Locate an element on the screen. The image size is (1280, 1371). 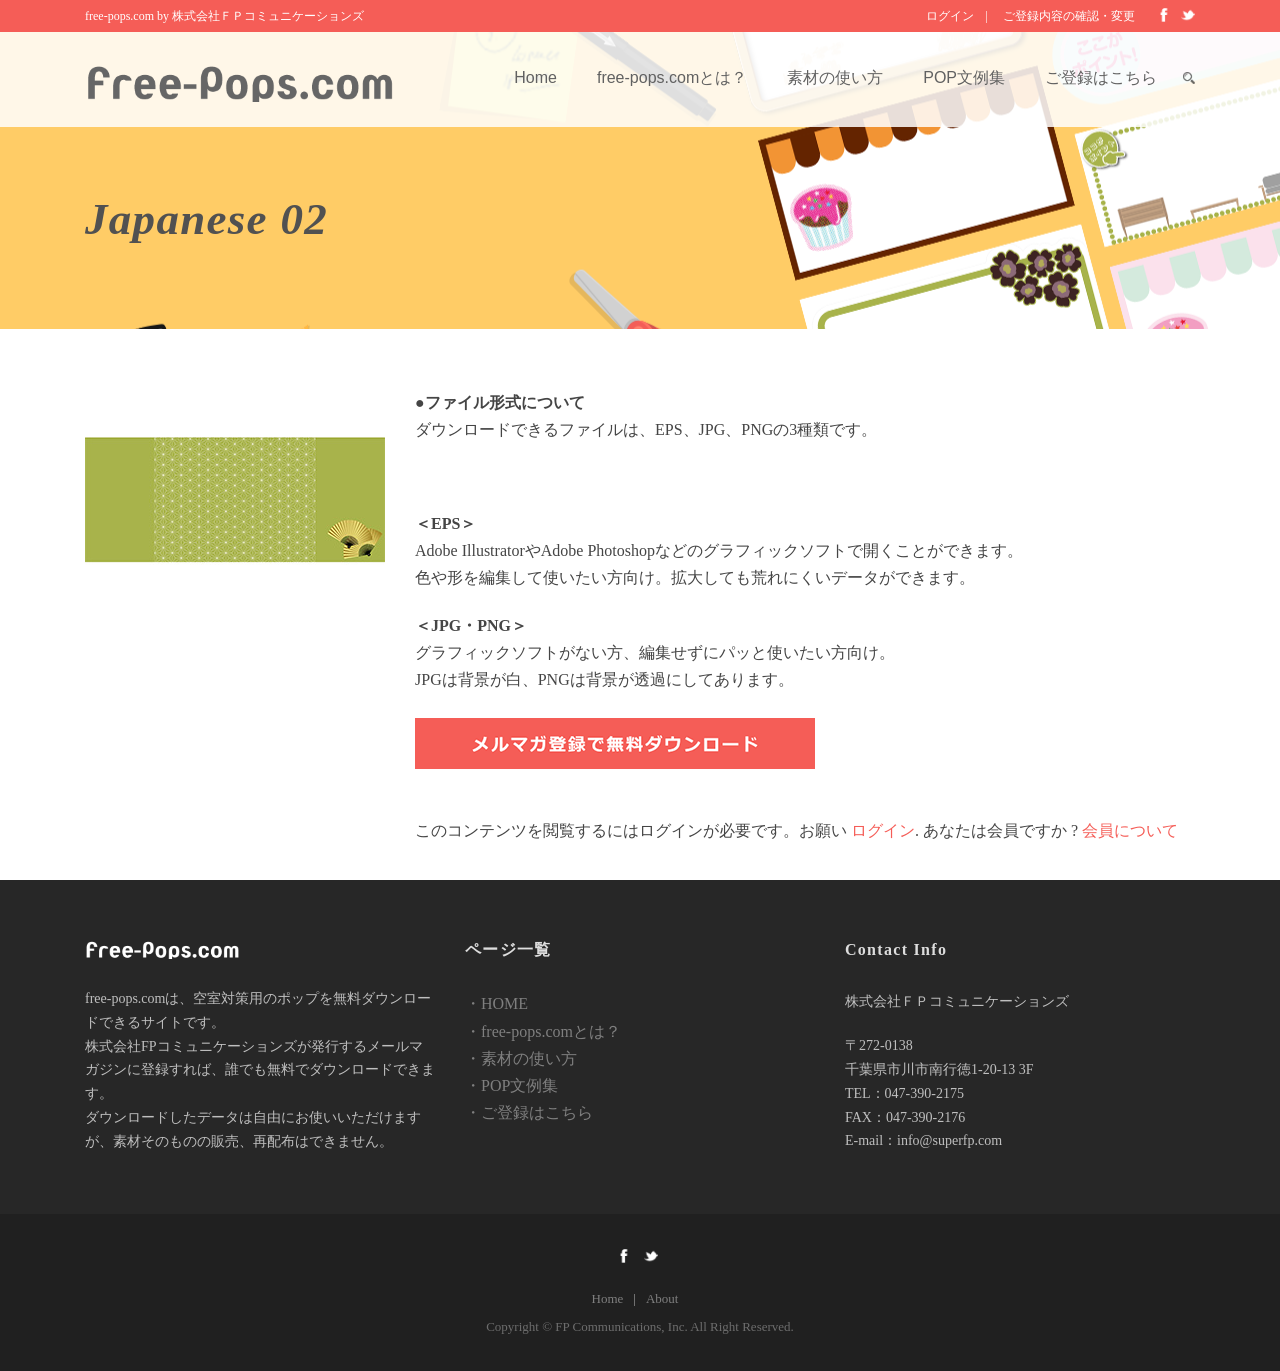
・POP文例集 is located at coordinates (511, 1085).